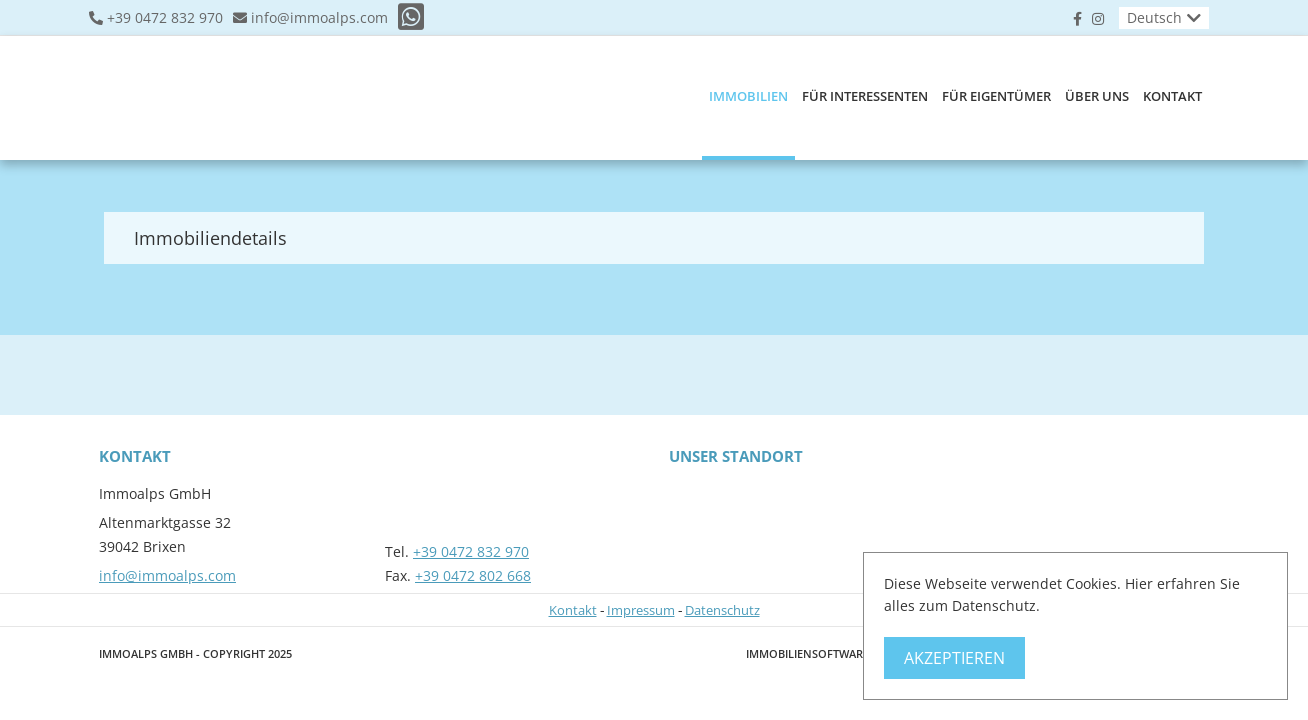 The image size is (1308, 720). Describe the element at coordinates (865, 96) in the screenshot. I see `Für Interessenten` at that location.